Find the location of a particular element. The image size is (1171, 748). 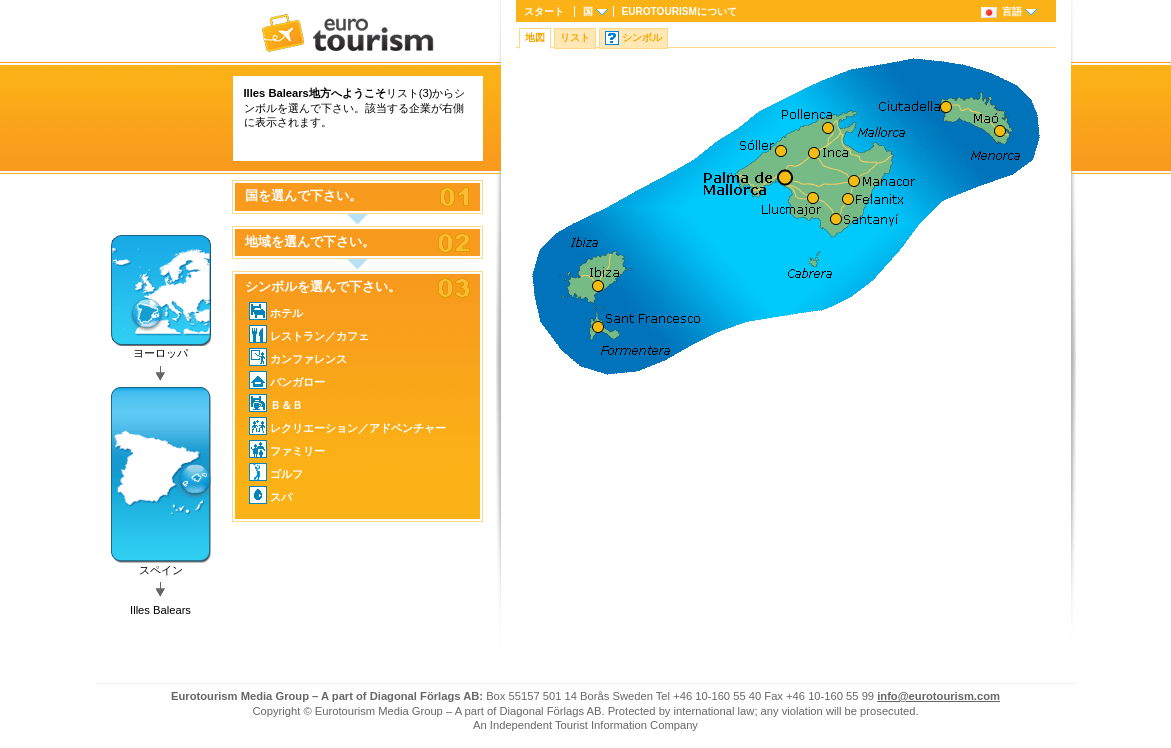

地図 is located at coordinates (535, 37).